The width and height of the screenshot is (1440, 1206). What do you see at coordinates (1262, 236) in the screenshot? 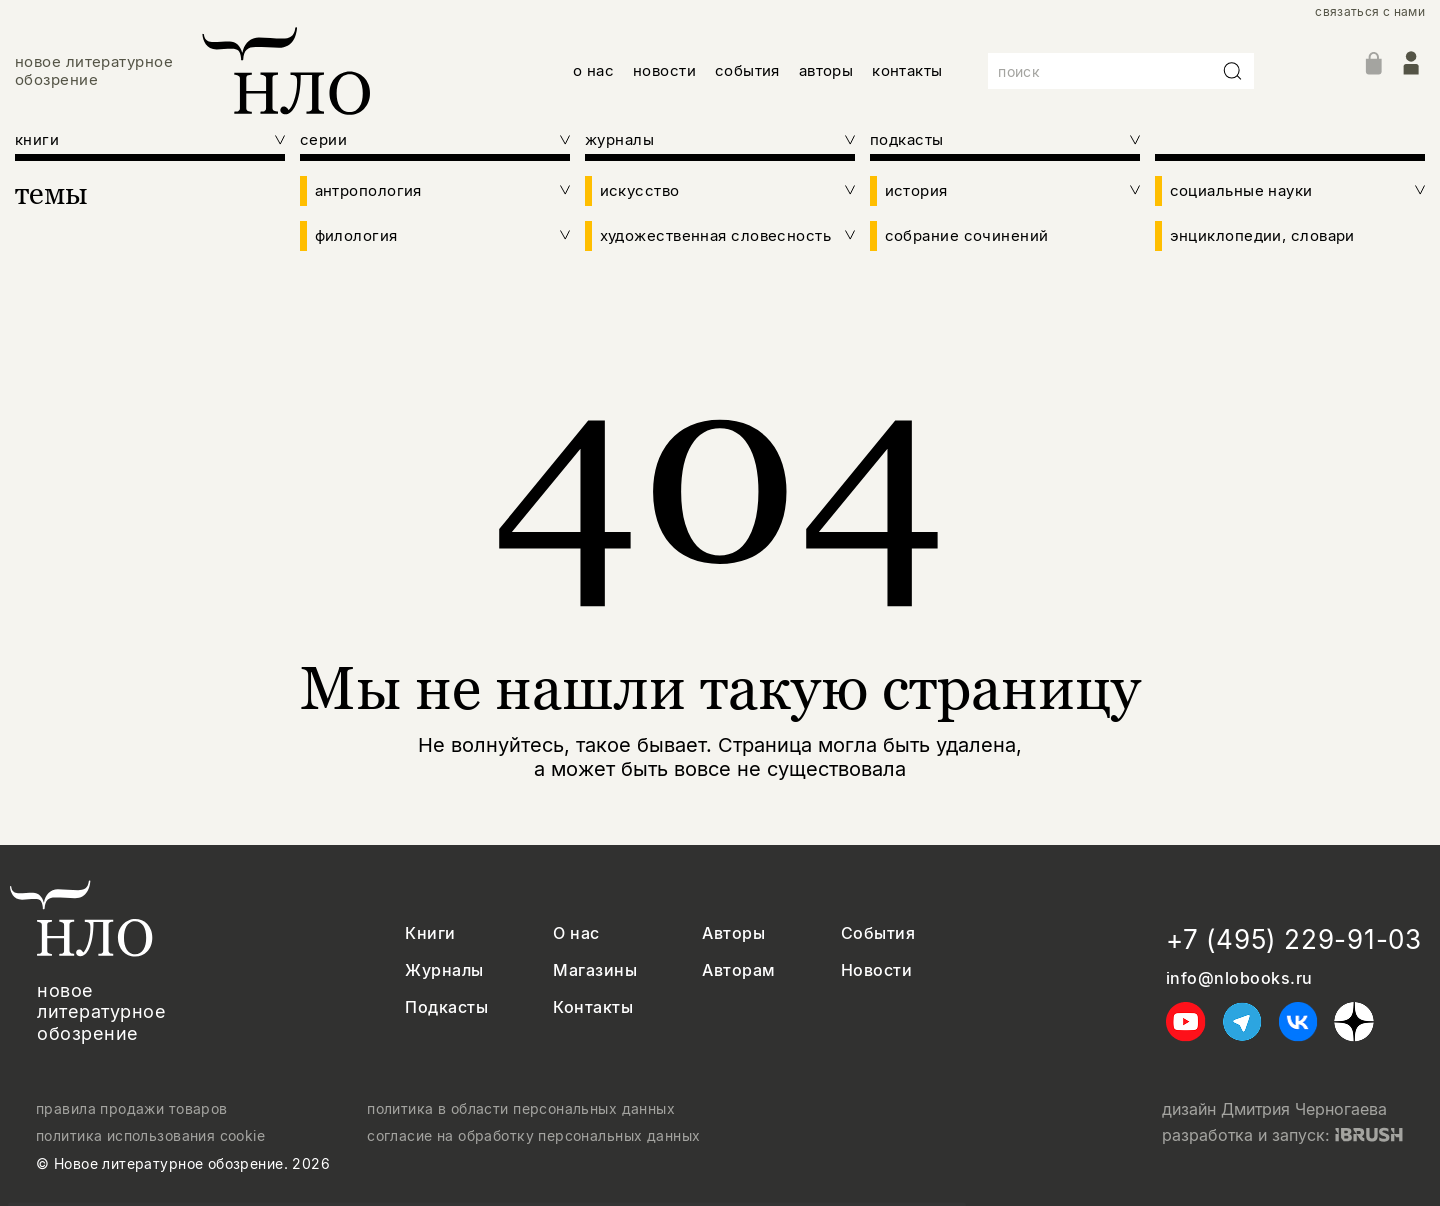
I see `энциклопедии, словари` at bounding box center [1262, 236].